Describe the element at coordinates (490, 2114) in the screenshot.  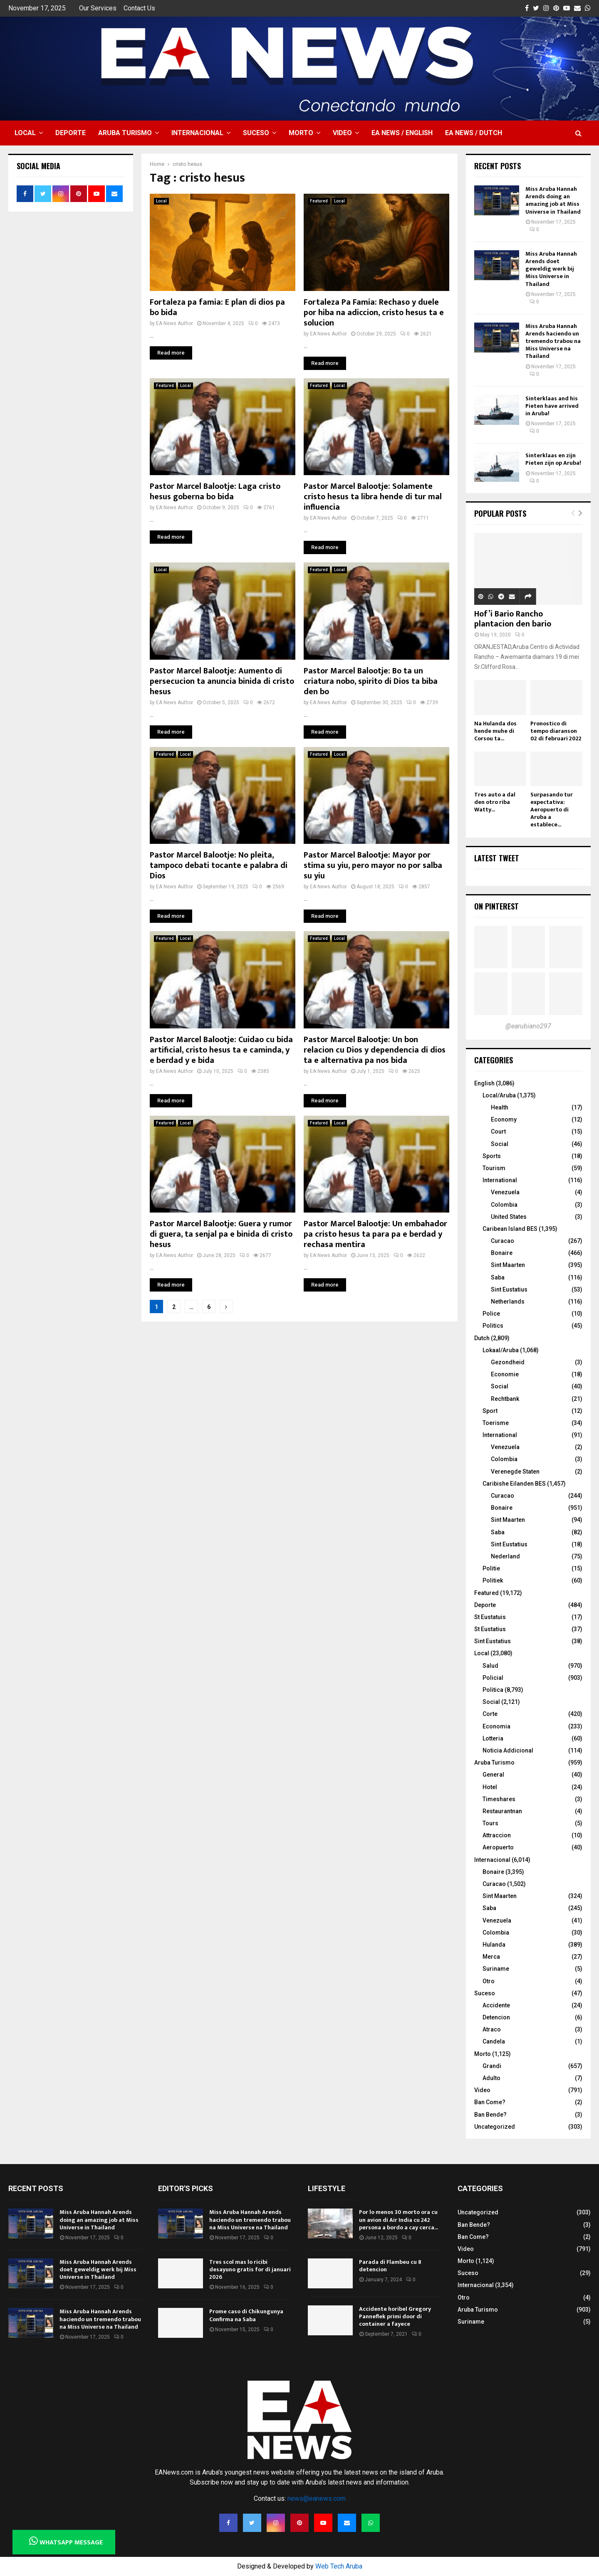
I see `Ban Bende?` at that location.